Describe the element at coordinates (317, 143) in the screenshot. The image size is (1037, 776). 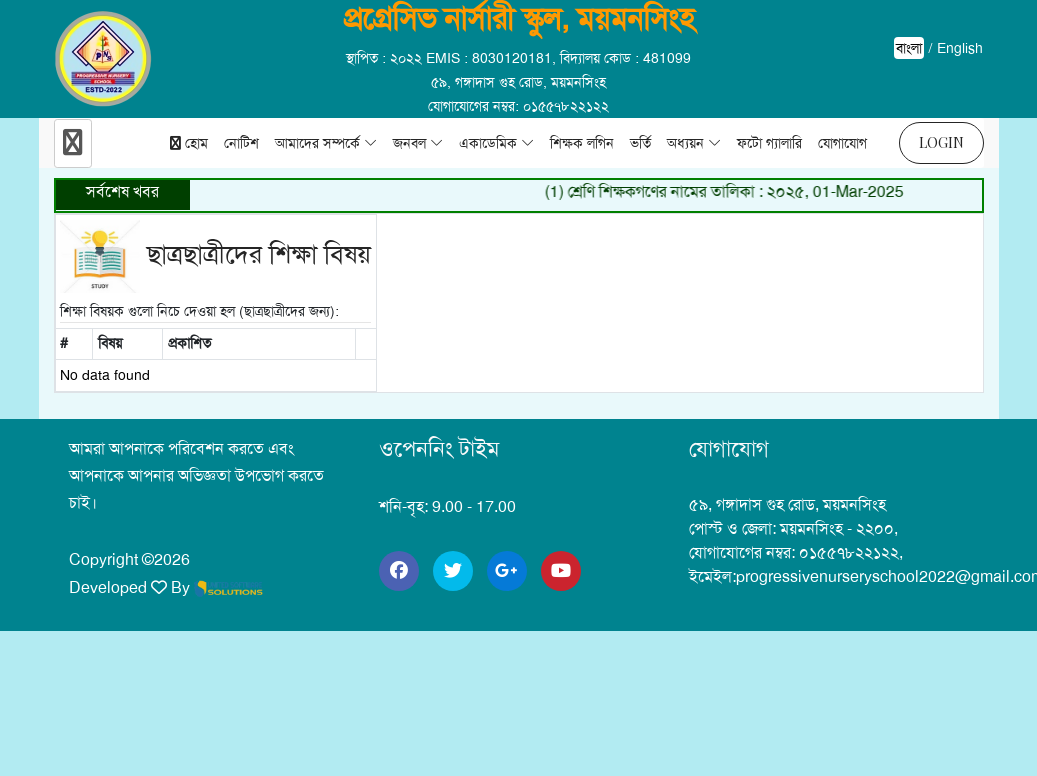
I see `আমাদের সম্পর্কে` at that location.